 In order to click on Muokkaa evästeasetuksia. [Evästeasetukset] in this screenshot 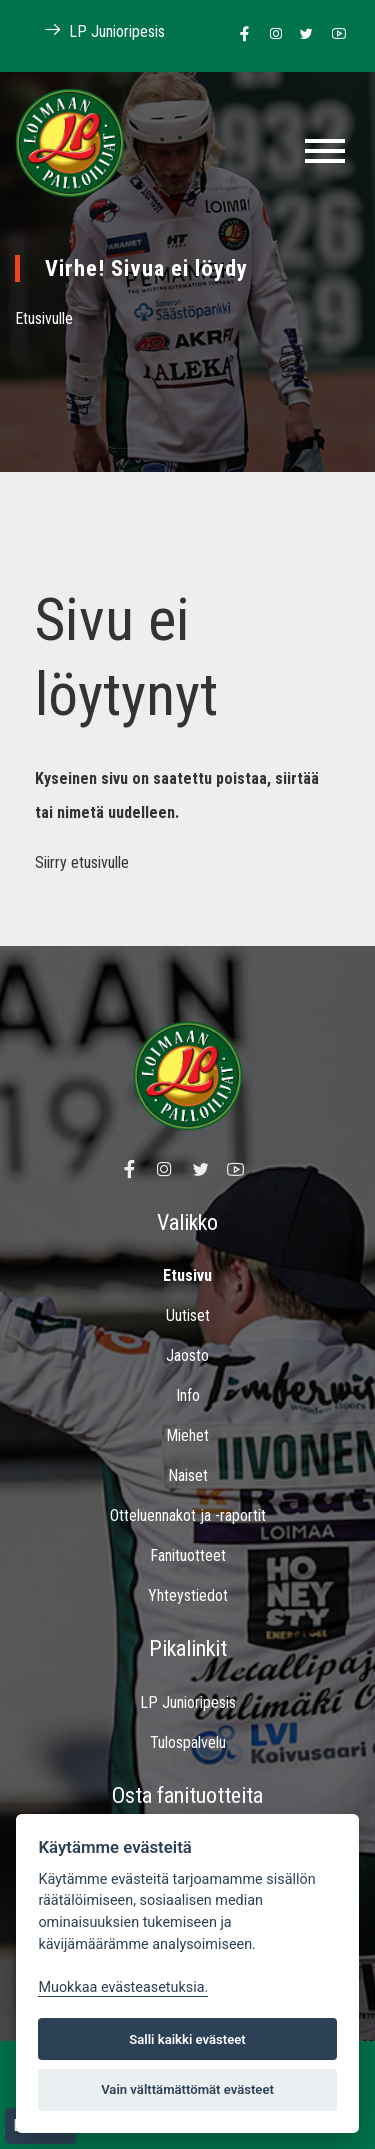, I will do `click(123, 1987)`.